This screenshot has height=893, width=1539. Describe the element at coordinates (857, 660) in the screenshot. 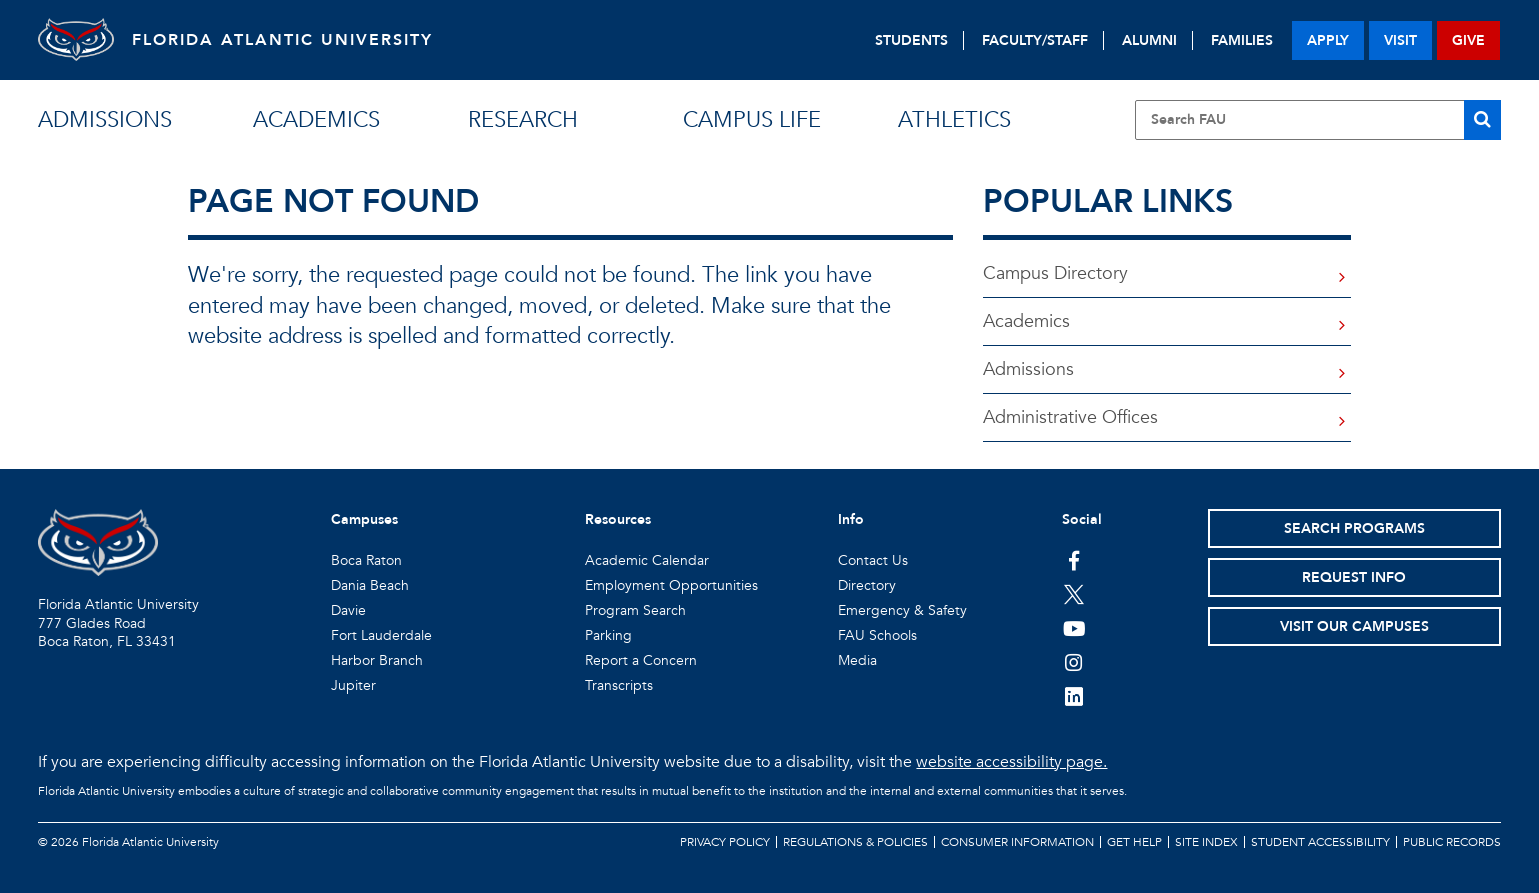

I see `Media` at that location.